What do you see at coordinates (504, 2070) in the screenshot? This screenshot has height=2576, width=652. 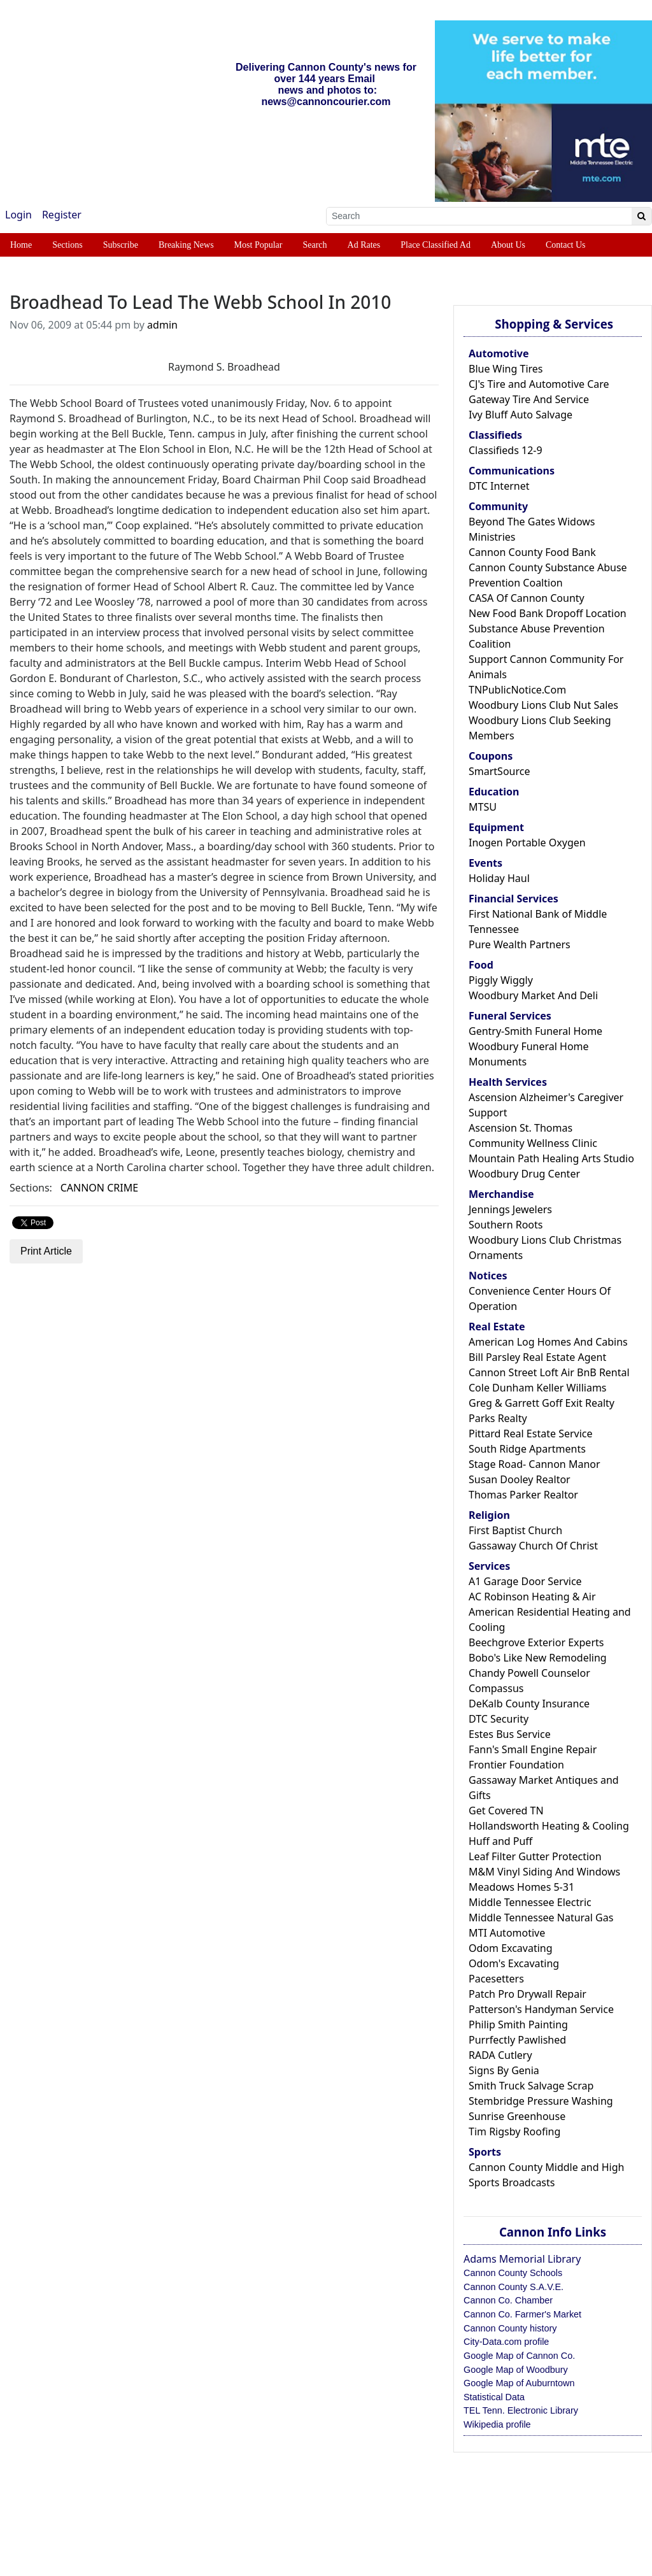 I see `Signs By Genia` at bounding box center [504, 2070].